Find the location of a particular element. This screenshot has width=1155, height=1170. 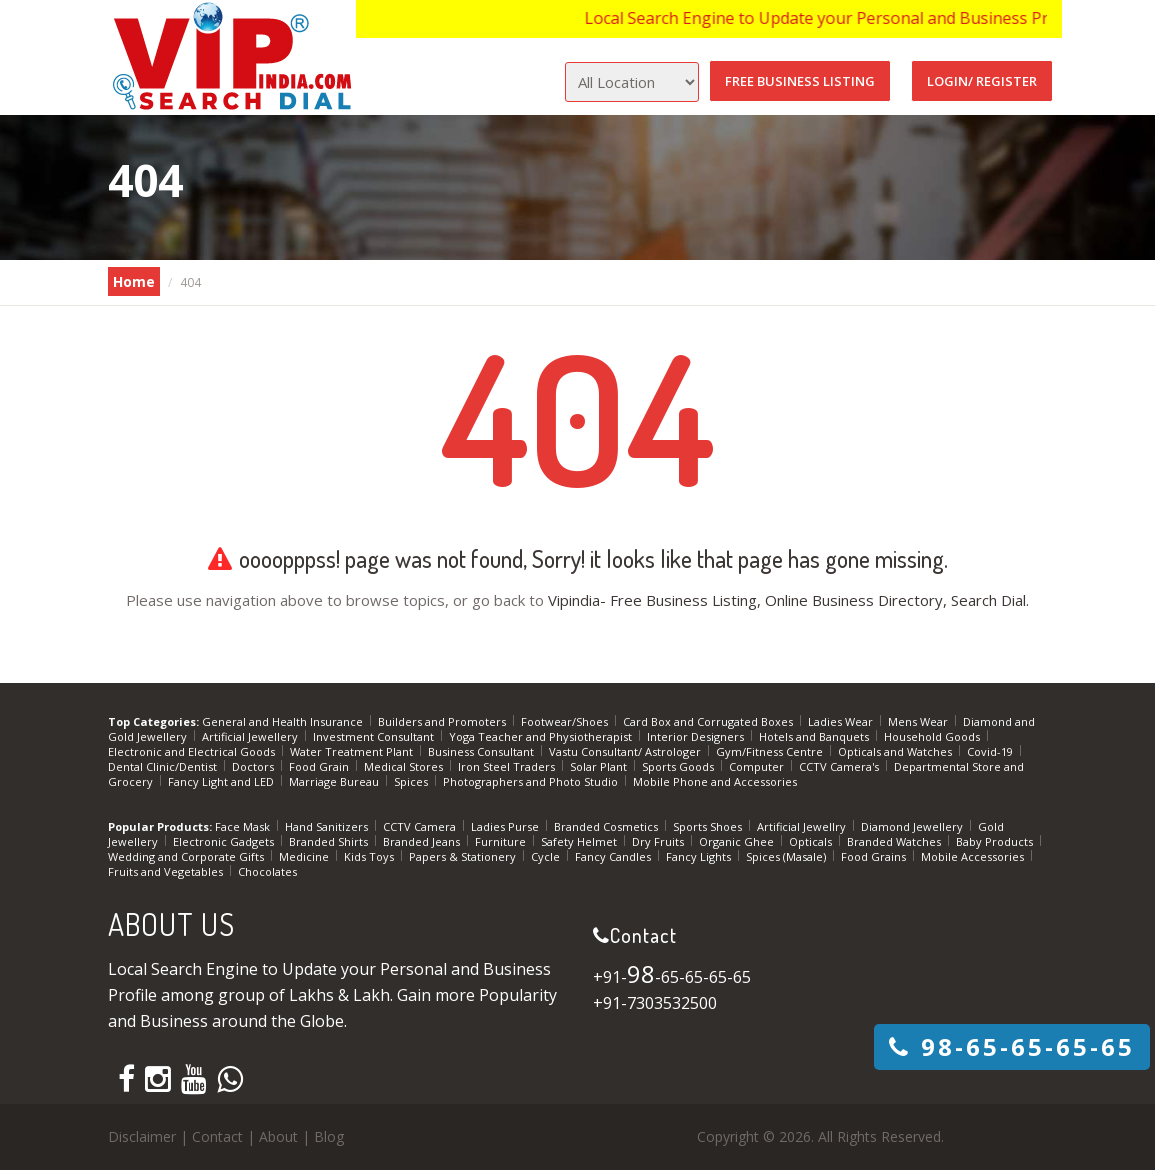

+91-7303532500 is located at coordinates (655, 1003).